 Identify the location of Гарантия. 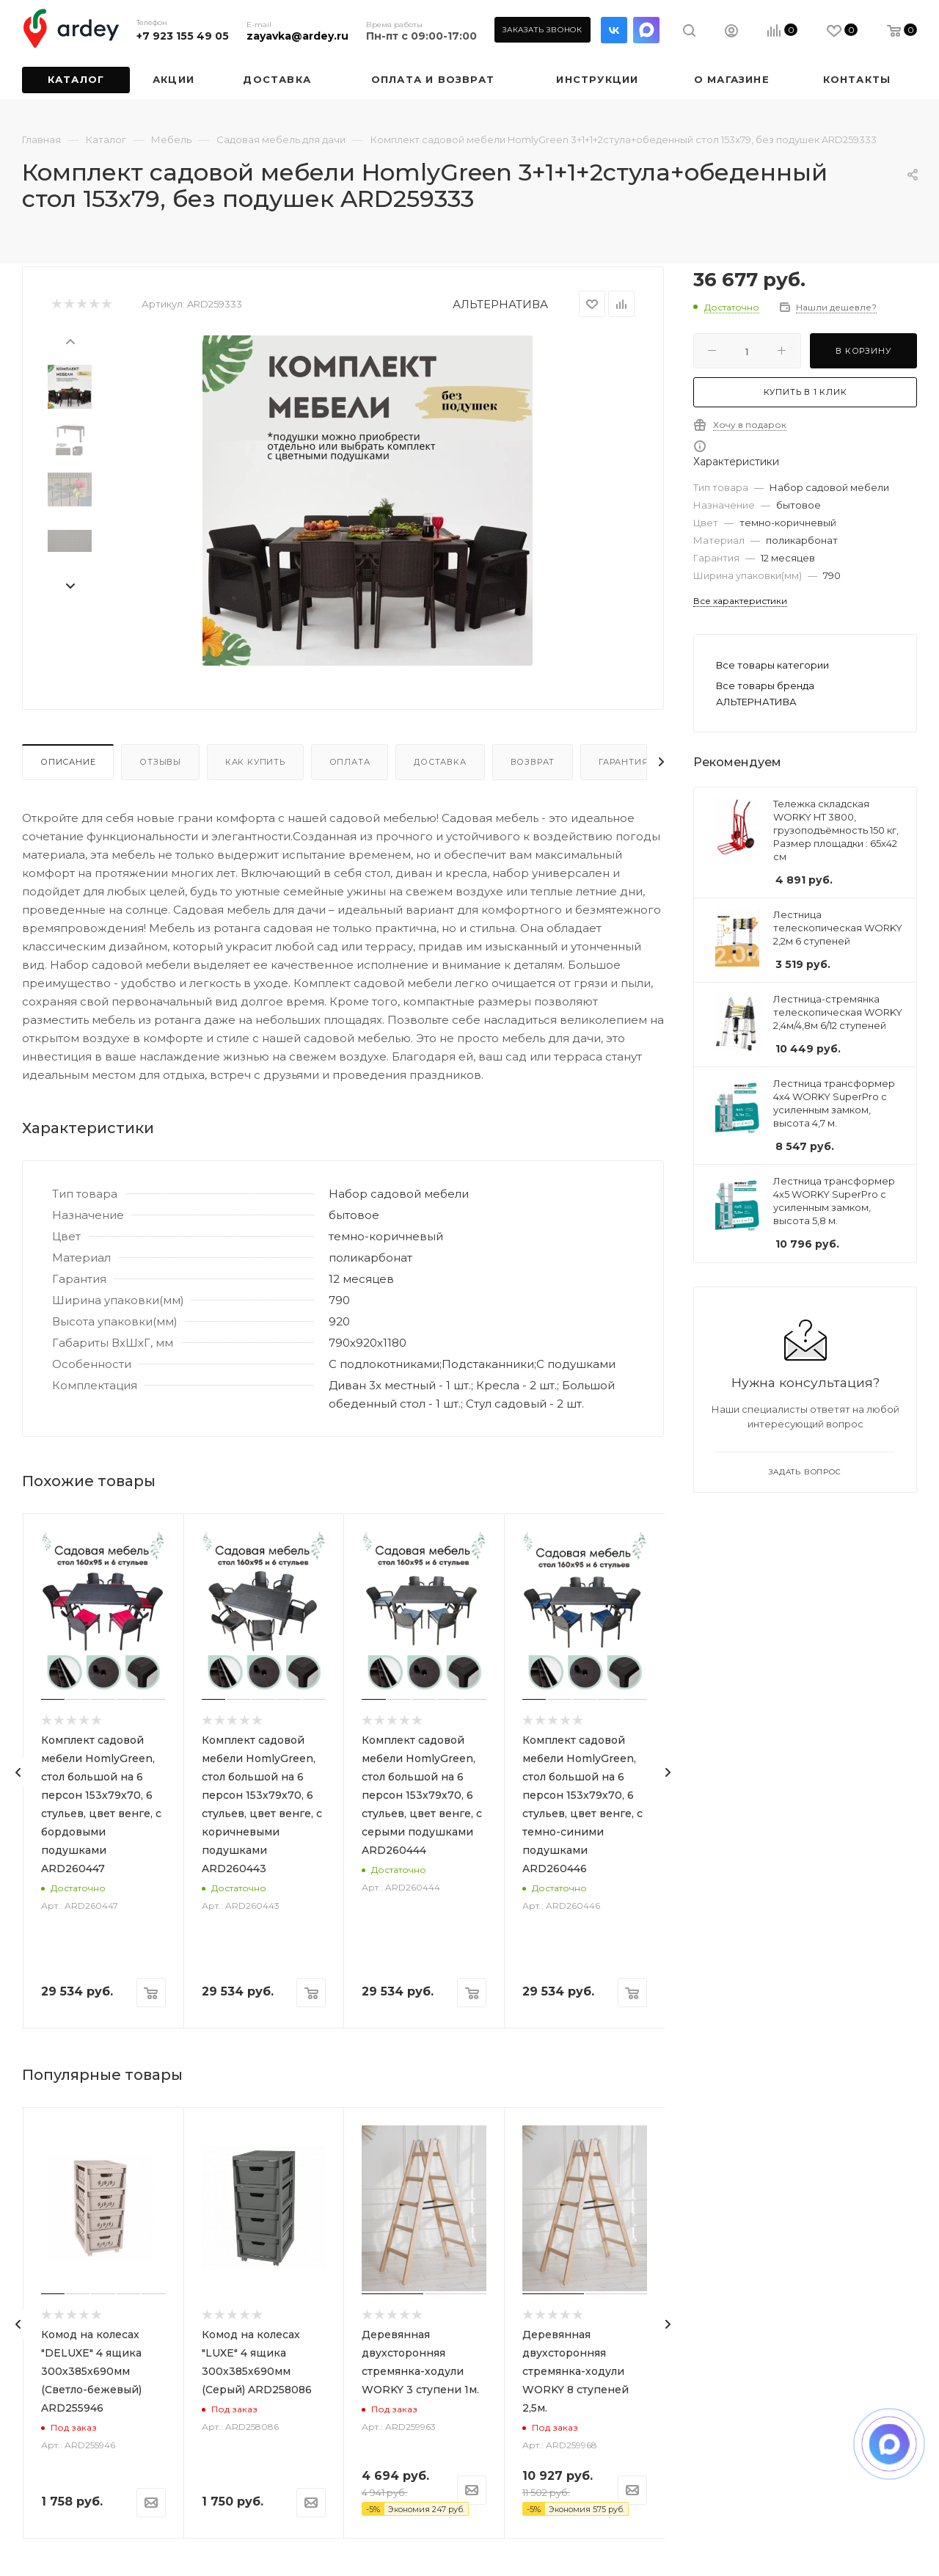
(623, 762).